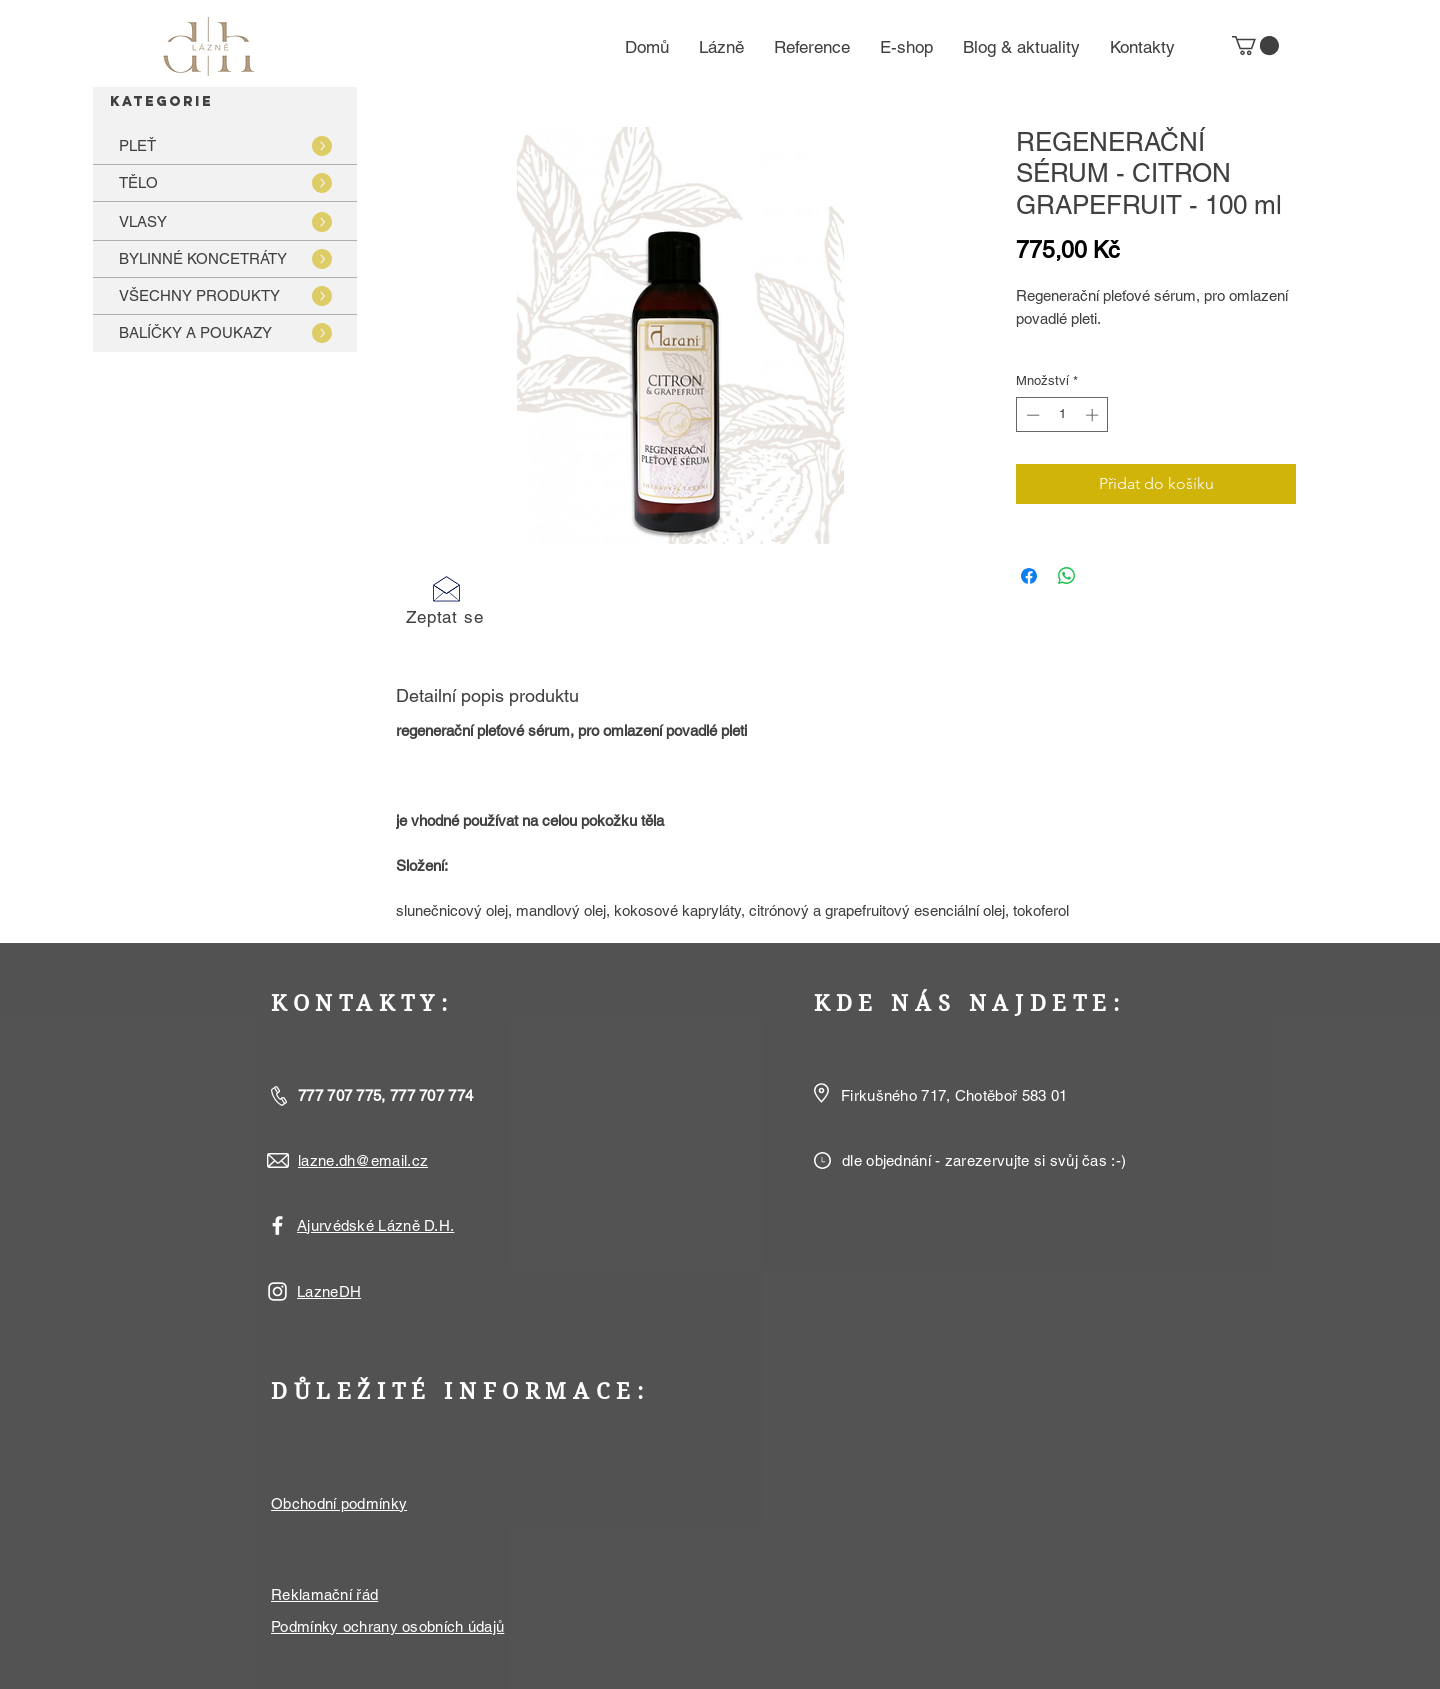 Image resolution: width=1440 pixels, height=1689 pixels. Describe the element at coordinates (277, 1291) in the screenshot. I see `[White Instagram Icon]` at that location.